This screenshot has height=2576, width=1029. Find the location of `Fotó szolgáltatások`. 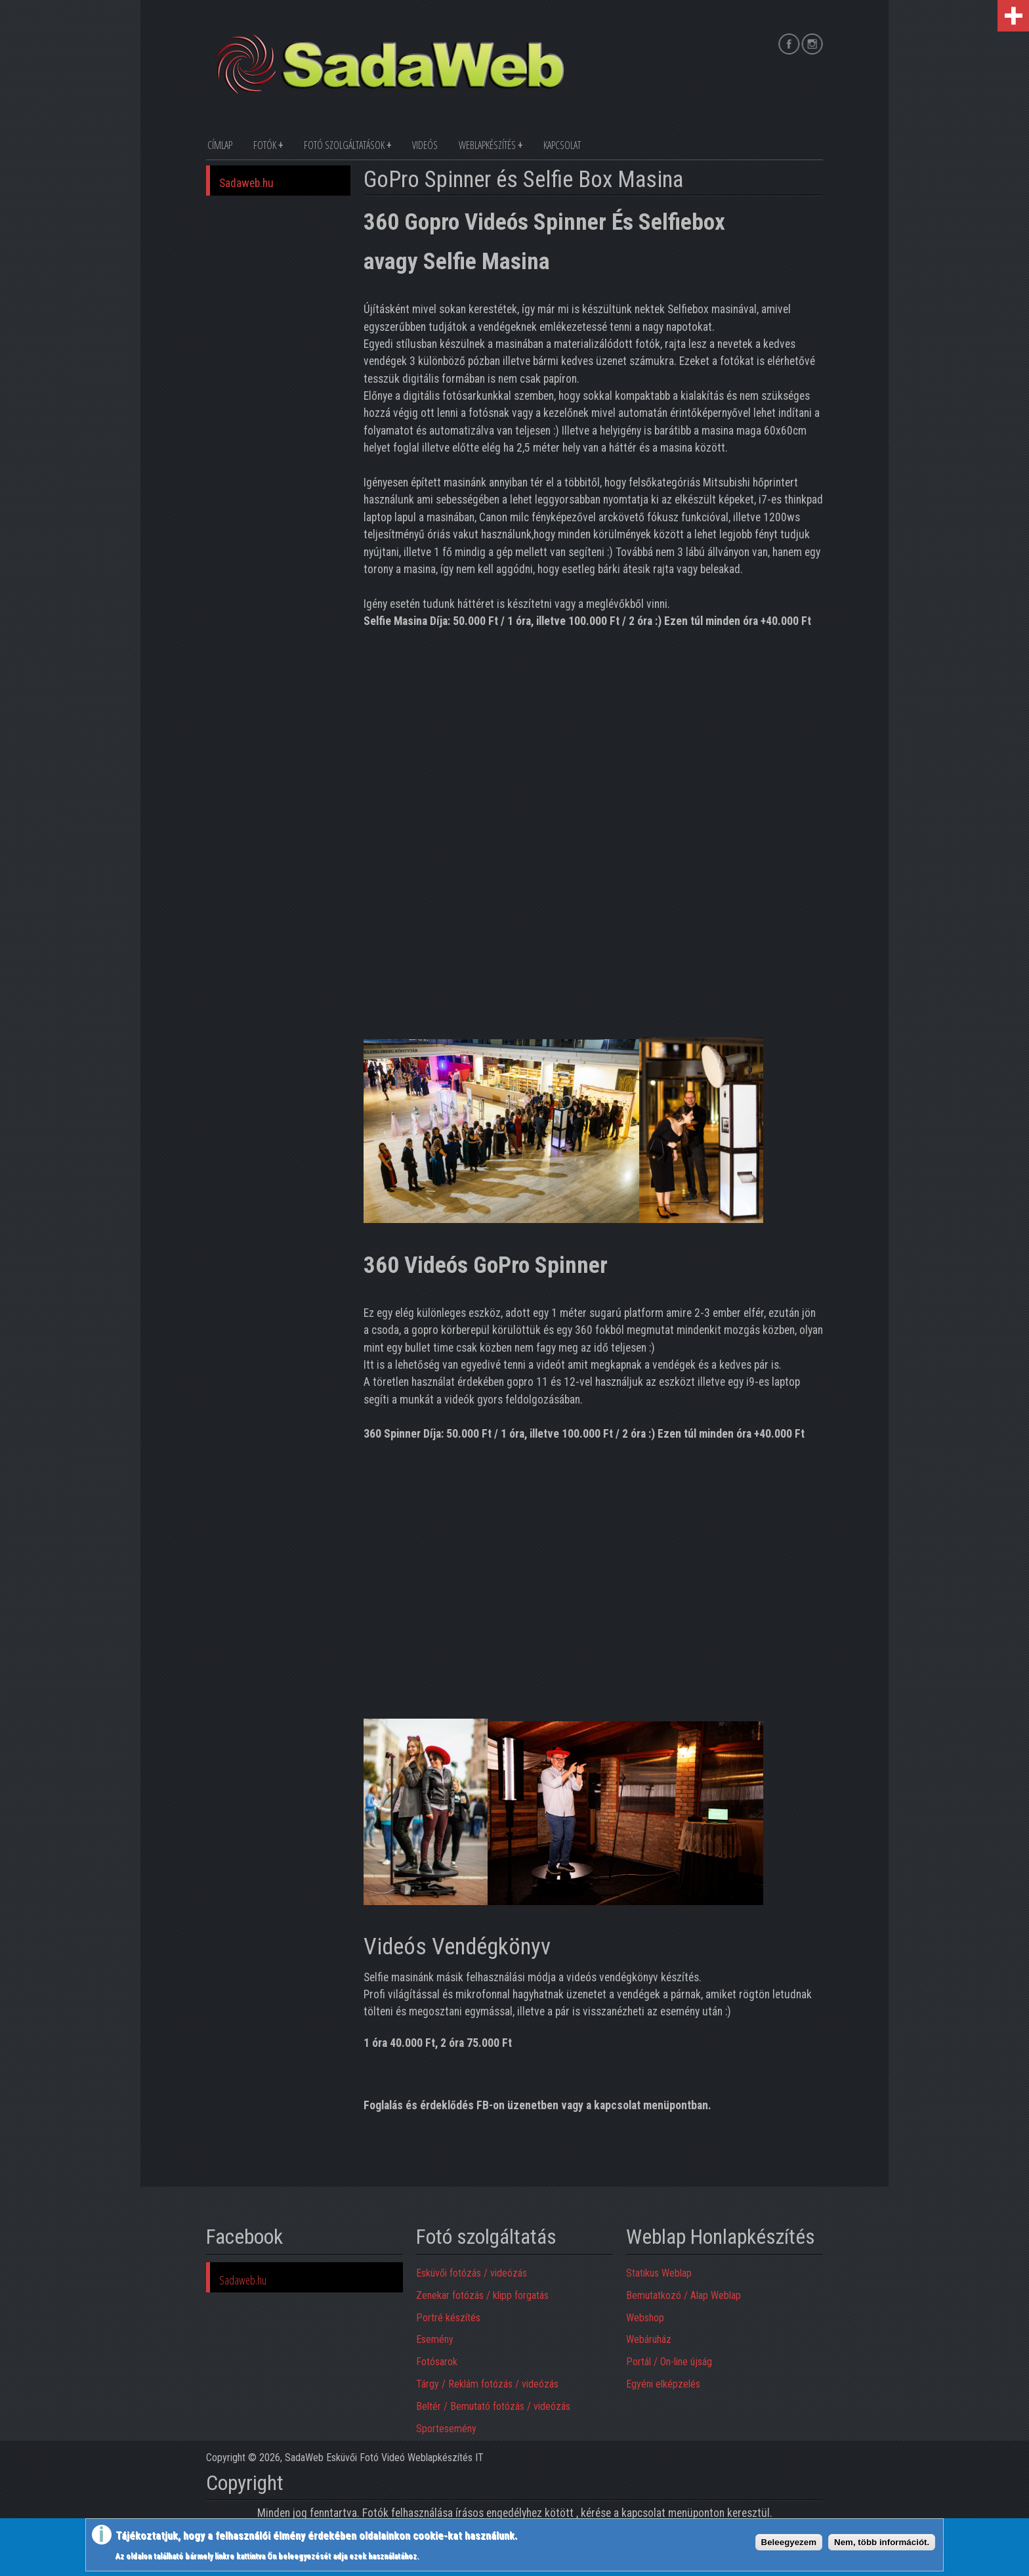

Fotó szolgáltatások is located at coordinates (344, 145).